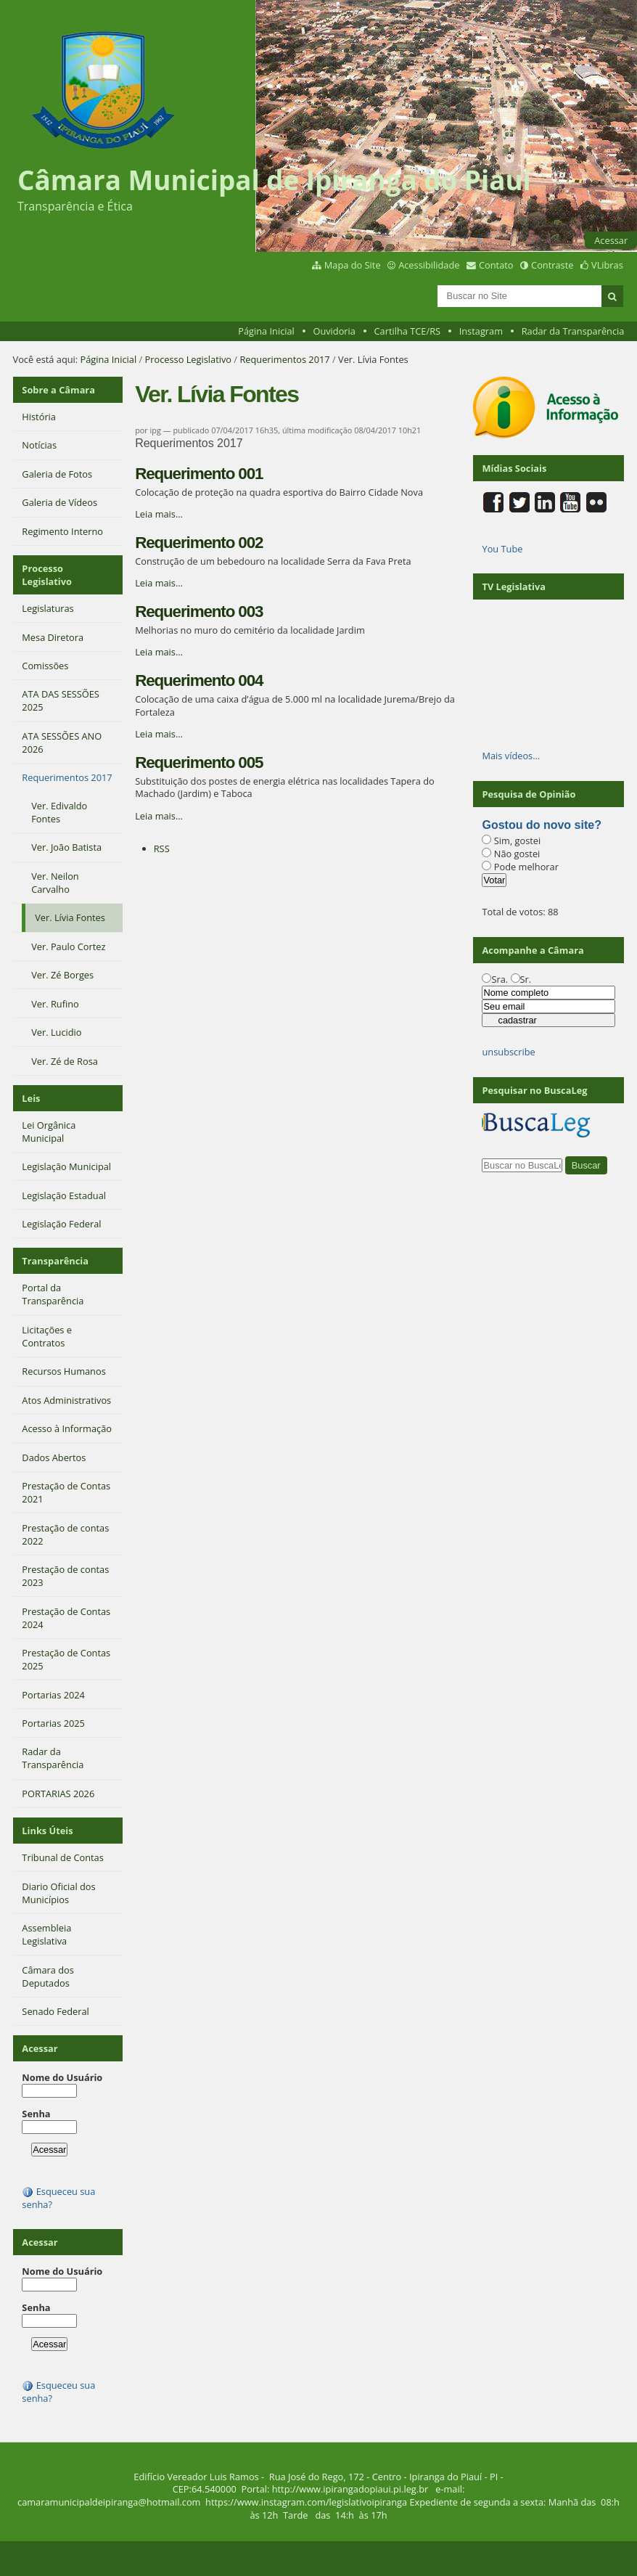 Image resolution: width=637 pixels, height=2576 pixels. I want to click on Contato, so click(496, 264).